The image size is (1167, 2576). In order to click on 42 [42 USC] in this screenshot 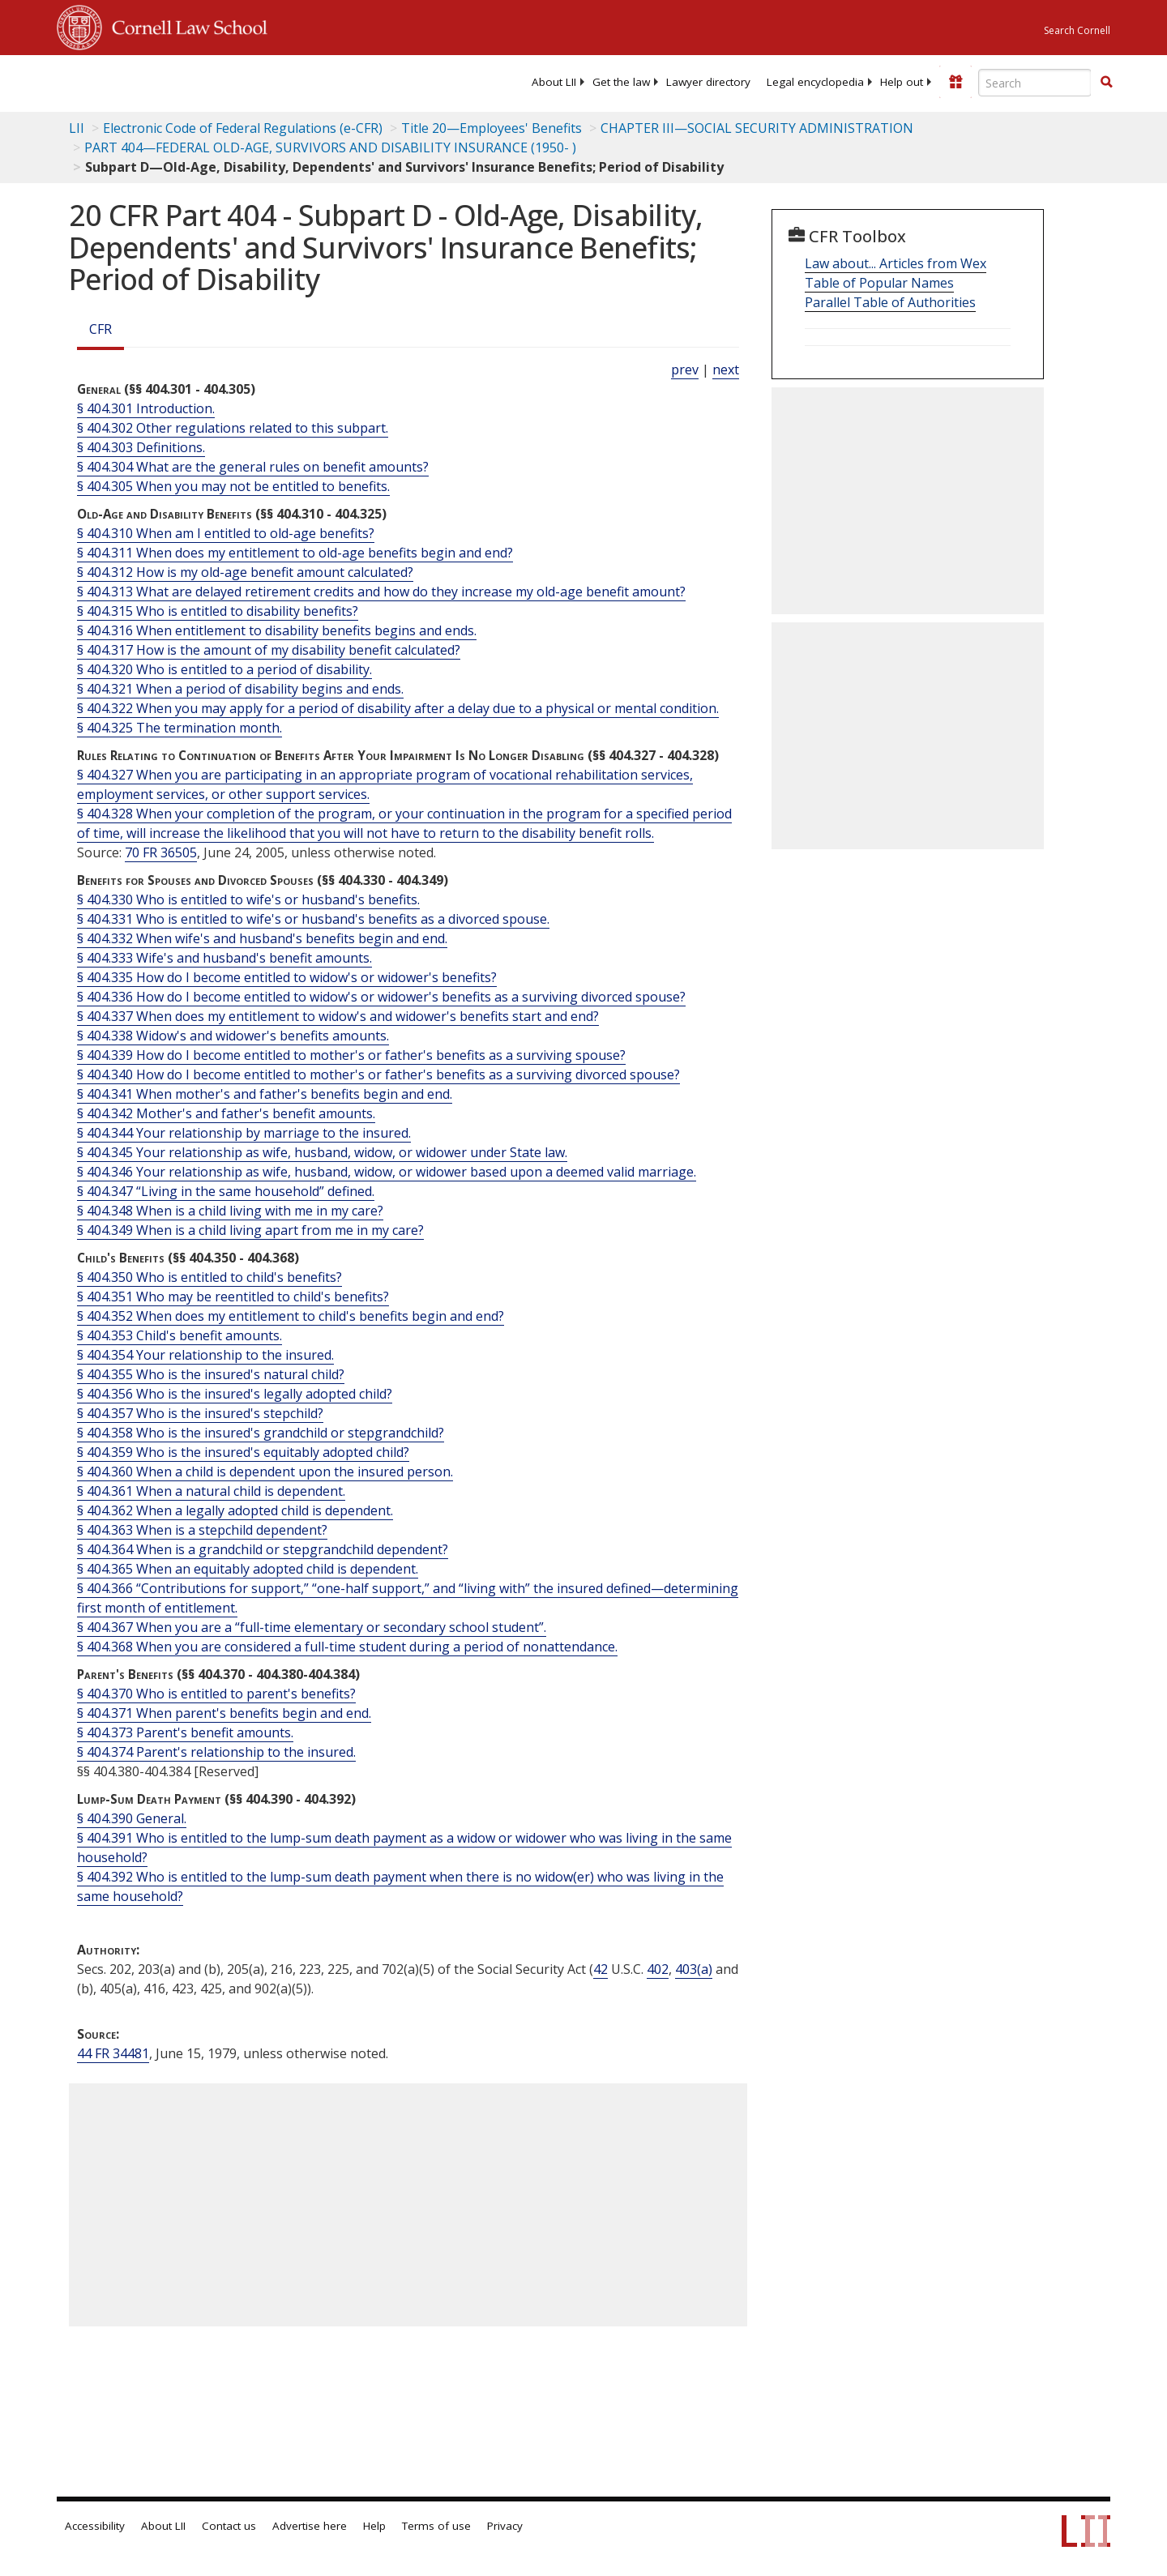, I will do `click(600, 1969)`.